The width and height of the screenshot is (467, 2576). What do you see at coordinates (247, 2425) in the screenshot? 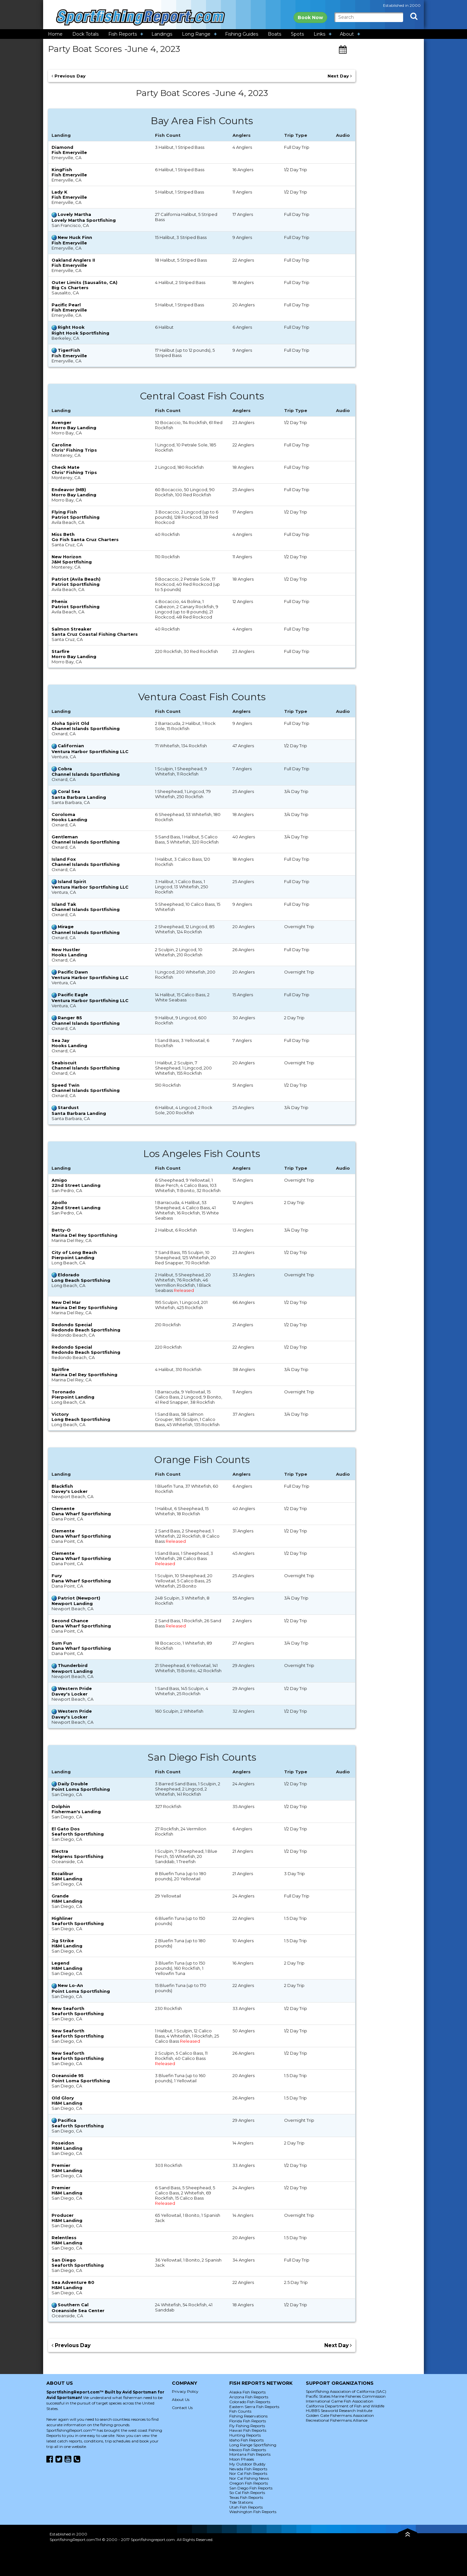
I see `Fly Fishing Reports` at bounding box center [247, 2425].